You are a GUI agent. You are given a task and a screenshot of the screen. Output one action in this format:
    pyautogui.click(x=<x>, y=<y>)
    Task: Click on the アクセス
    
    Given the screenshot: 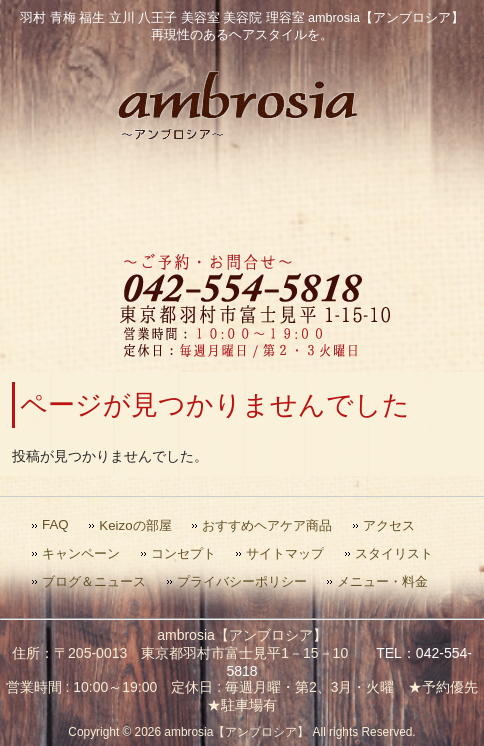 What is the action you would take?
    pyautogui.click(x=389, y=525)
    